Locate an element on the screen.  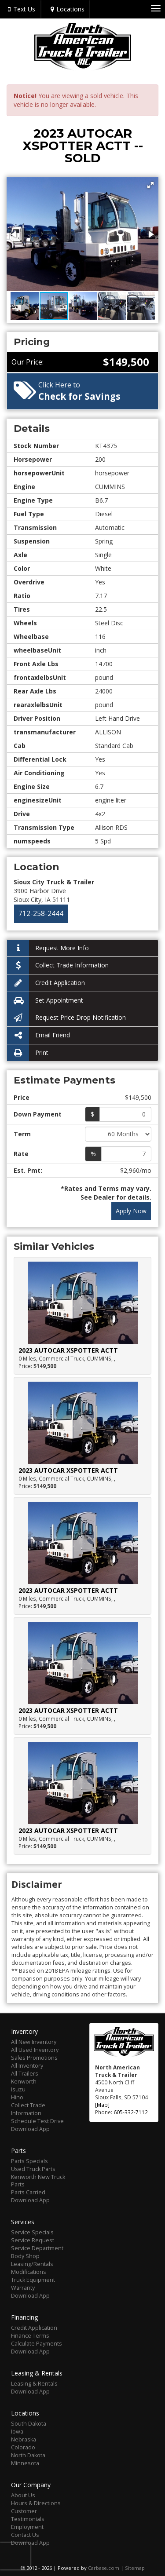
712-258-2444 is located at coordinates (40, 913).